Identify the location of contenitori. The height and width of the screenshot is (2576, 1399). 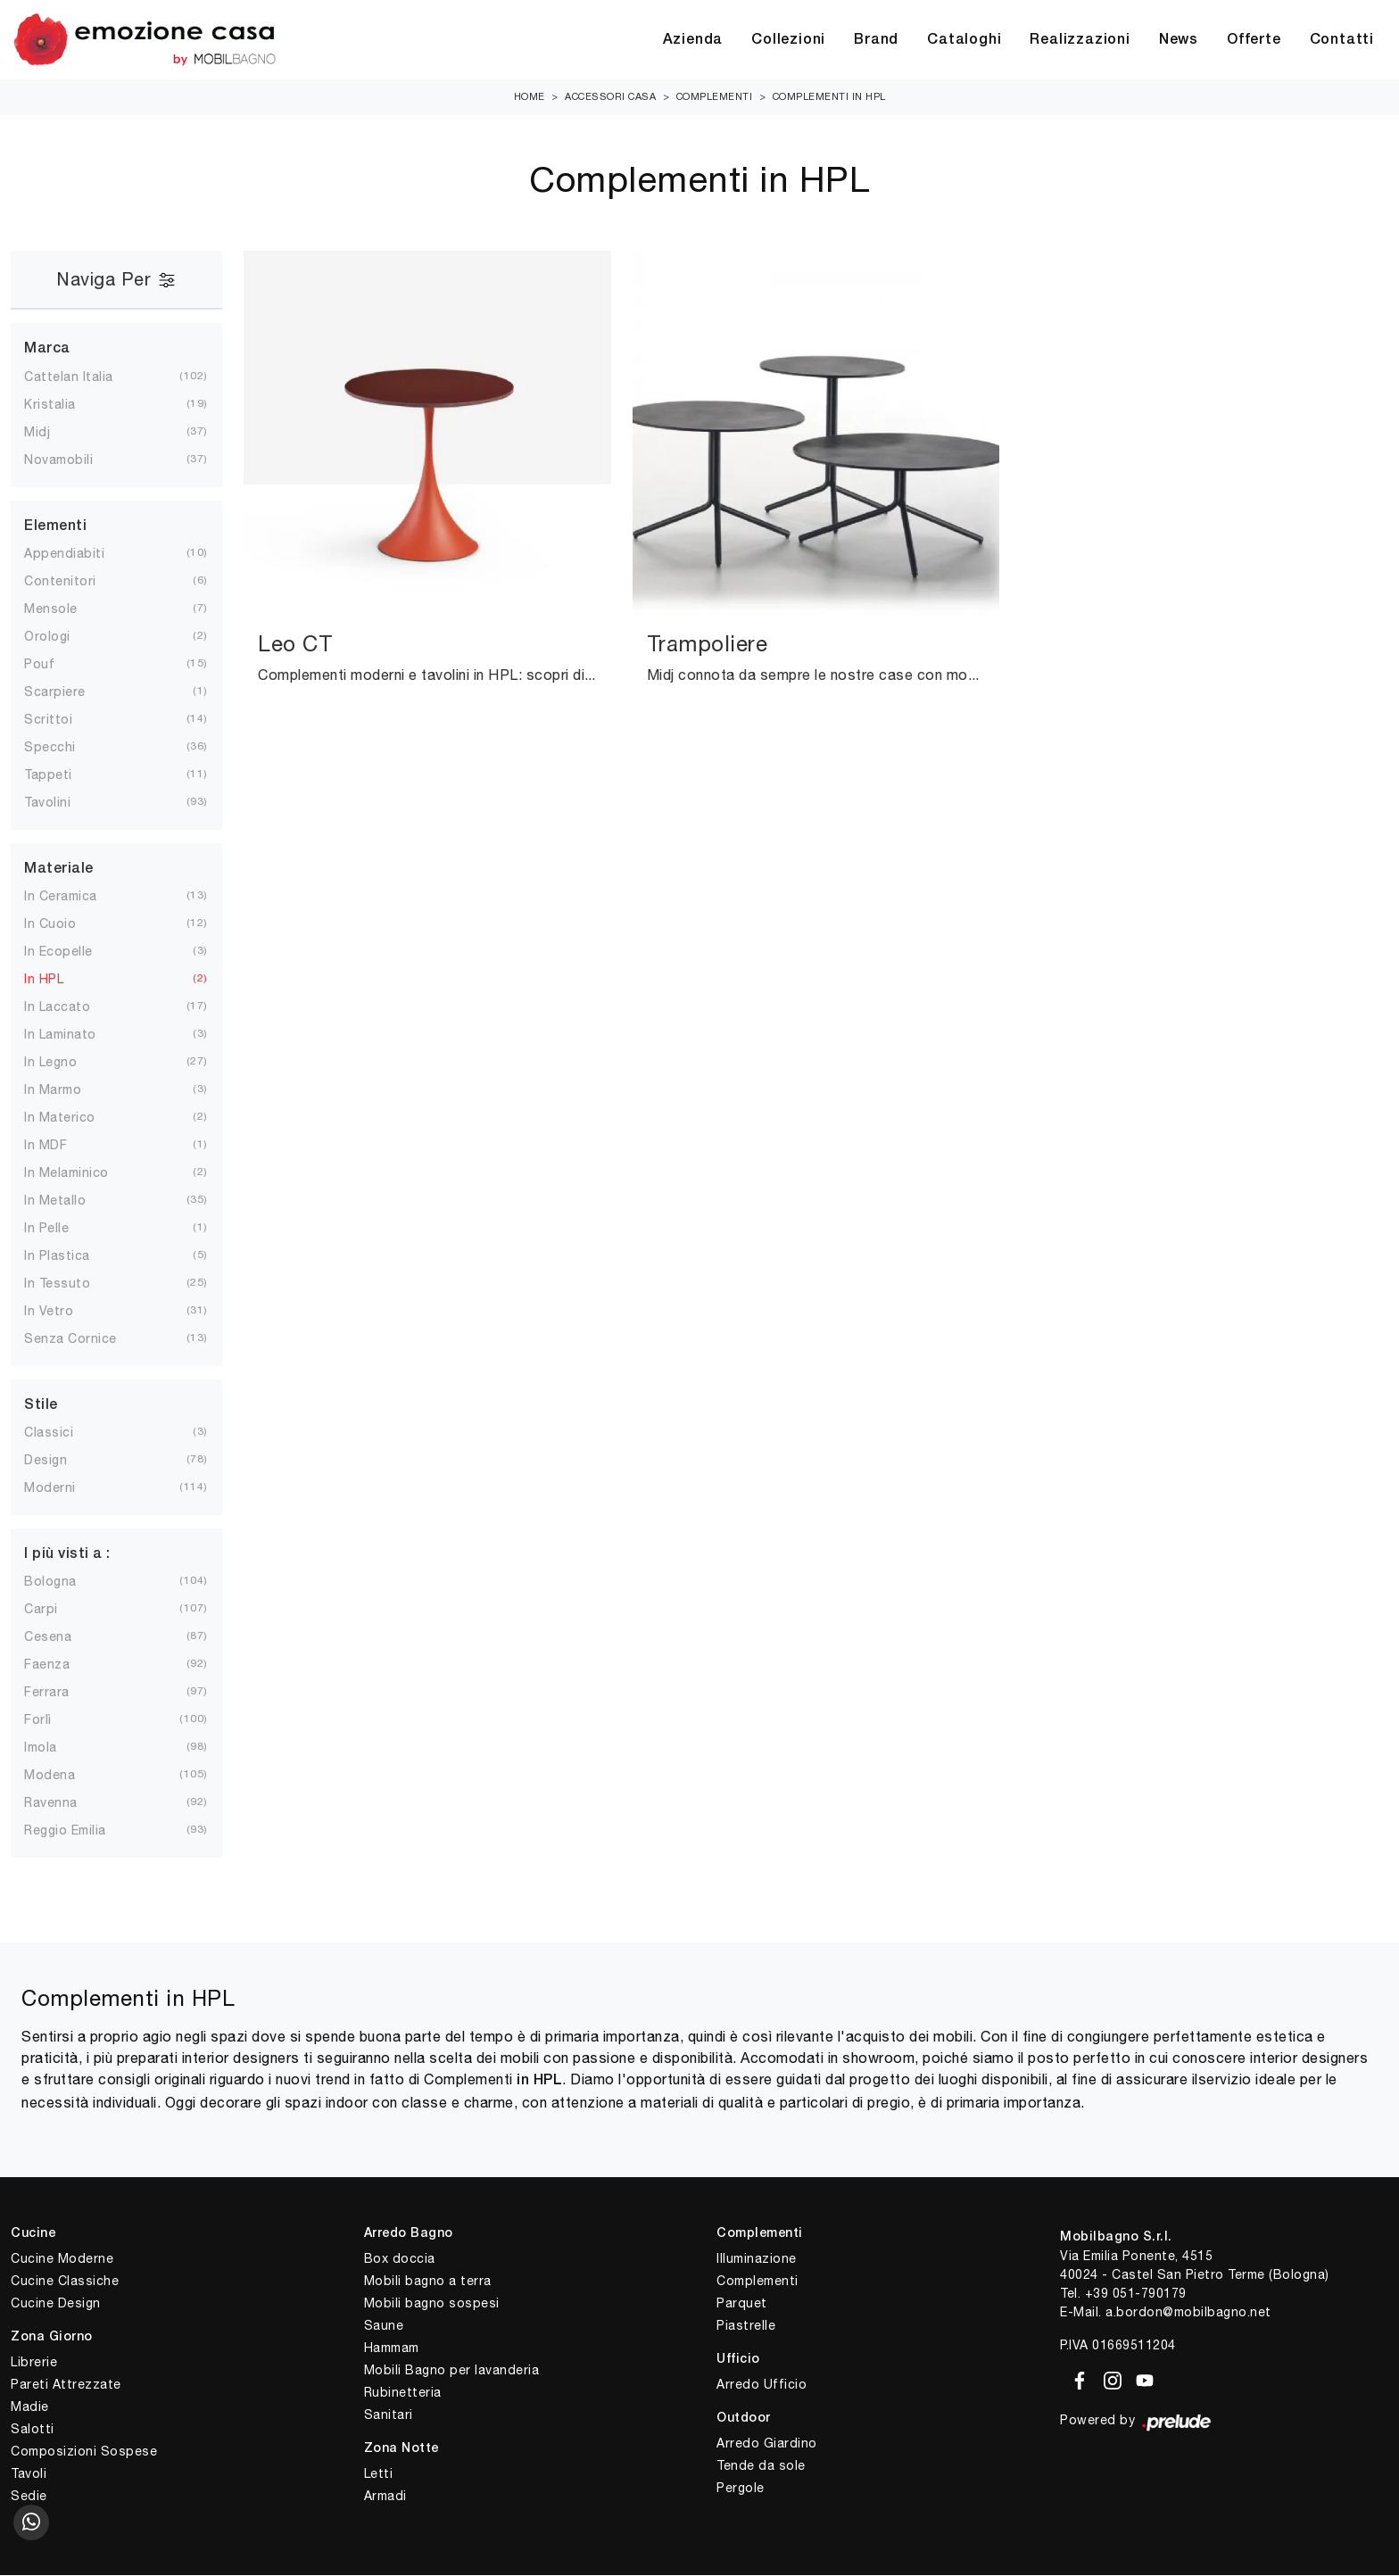
(74, 582).